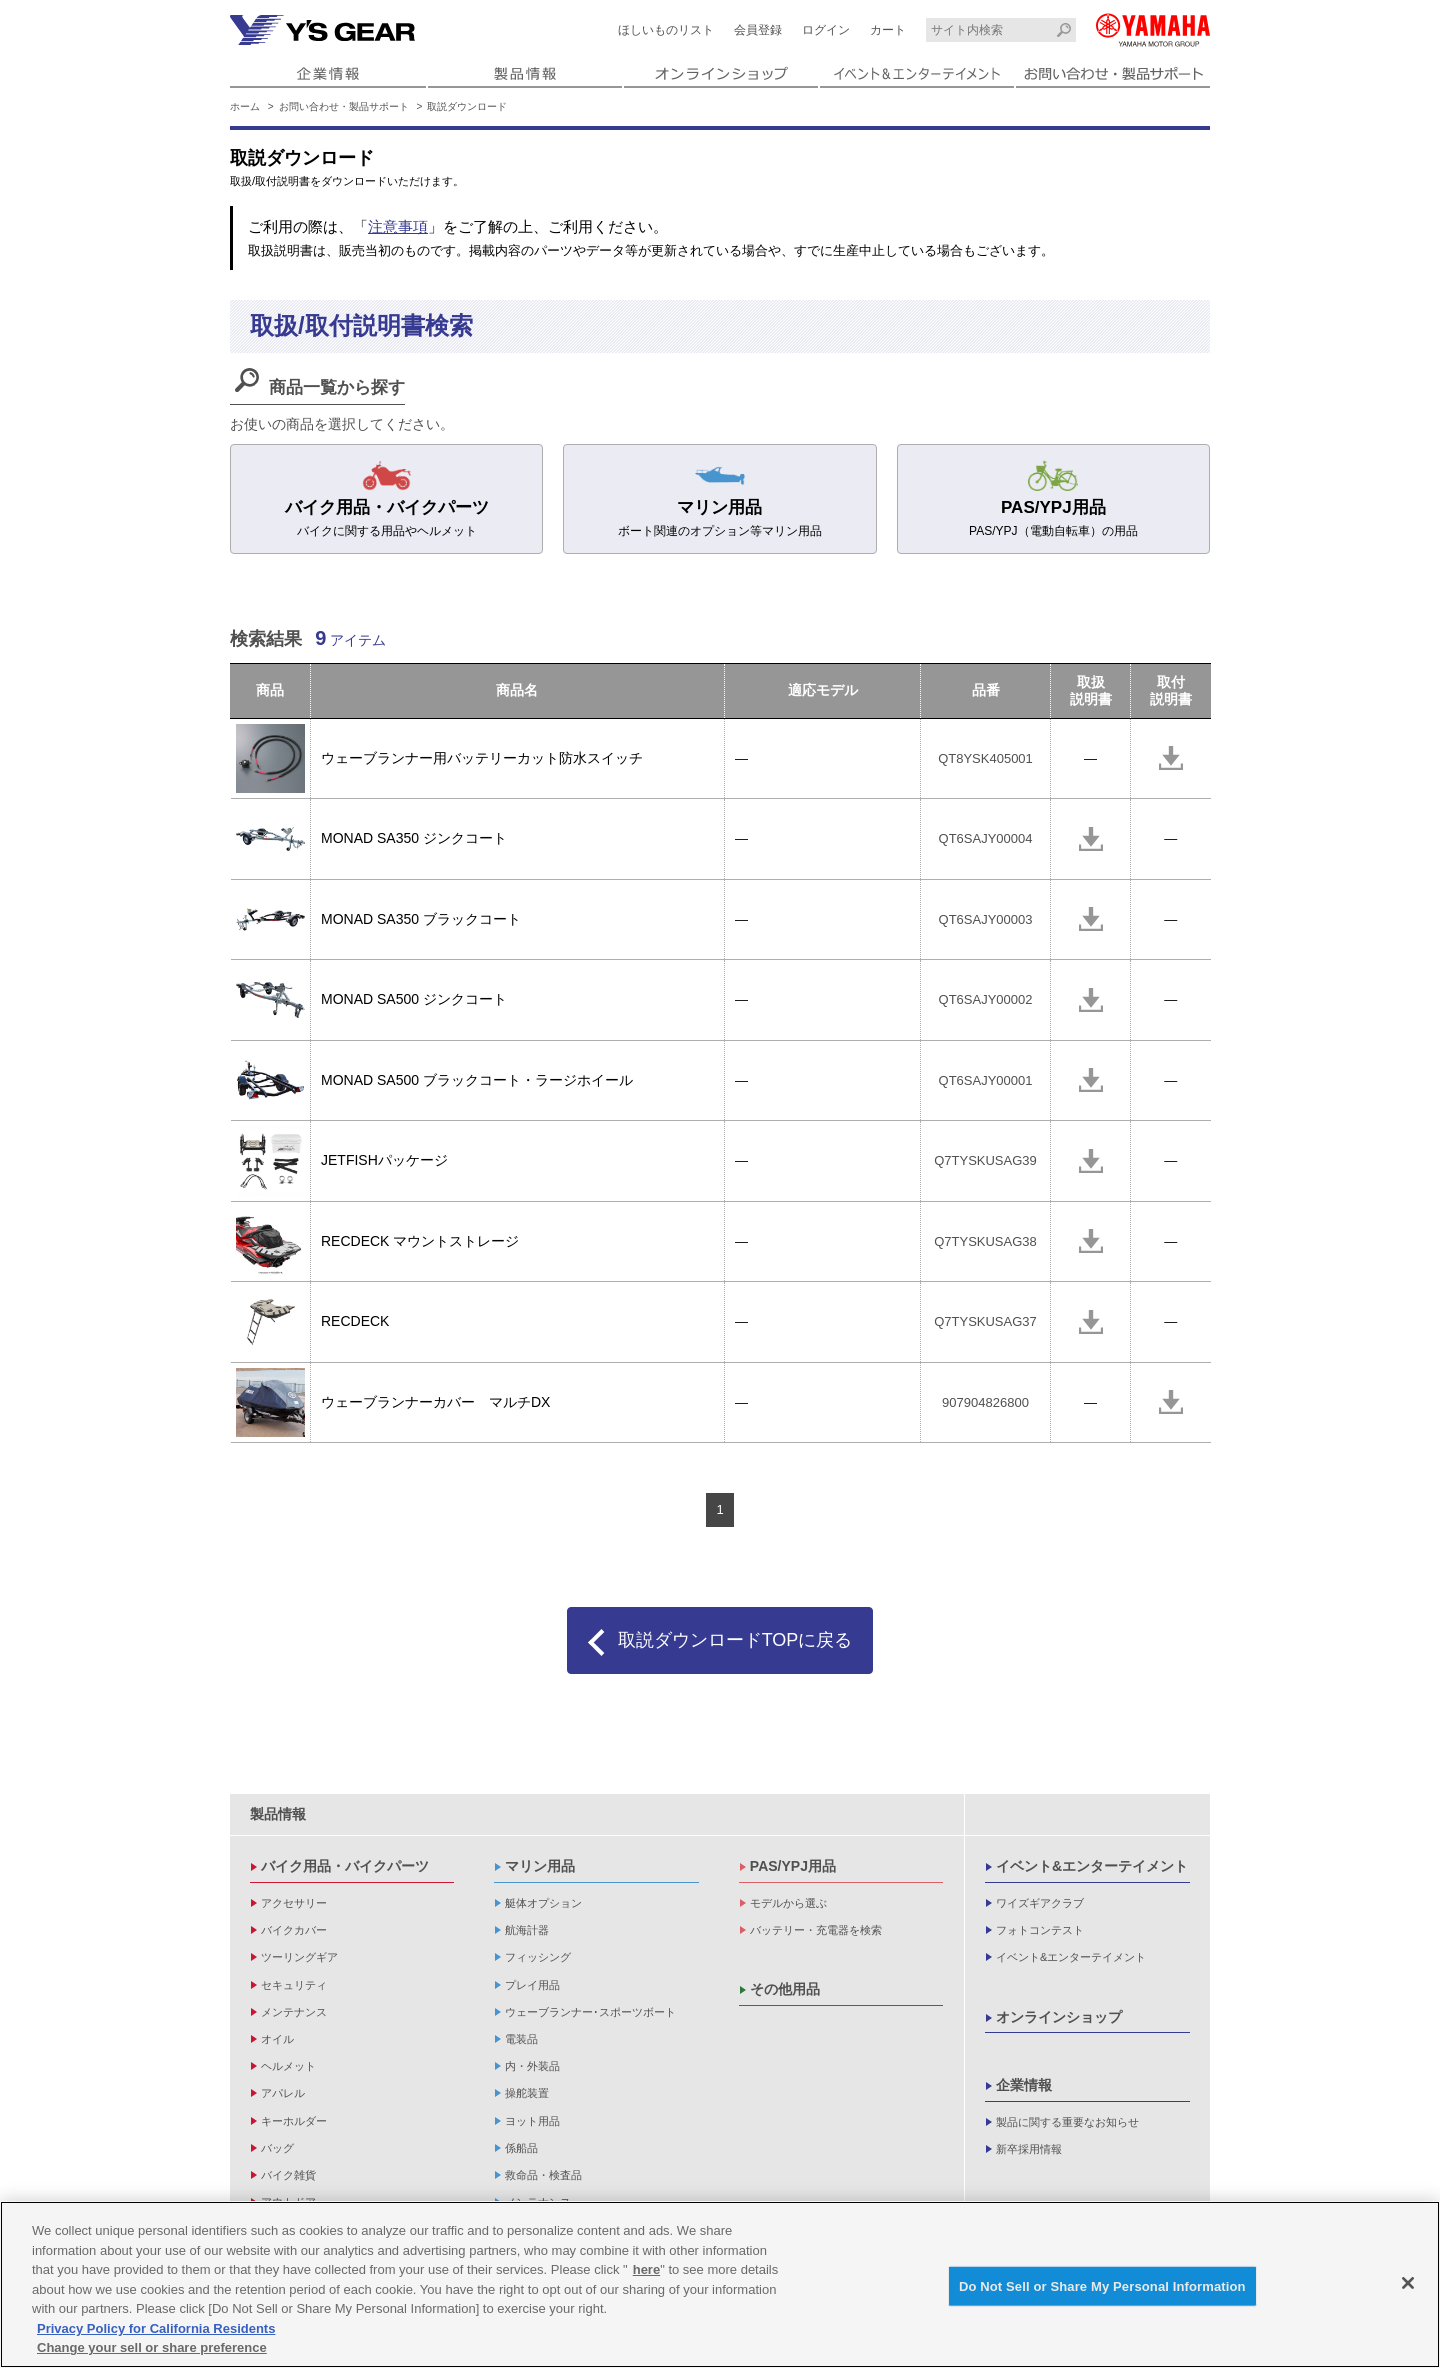 This screenshot has height=2368, width=1440. I want to click on 企業情報, so click(1024, 2085).